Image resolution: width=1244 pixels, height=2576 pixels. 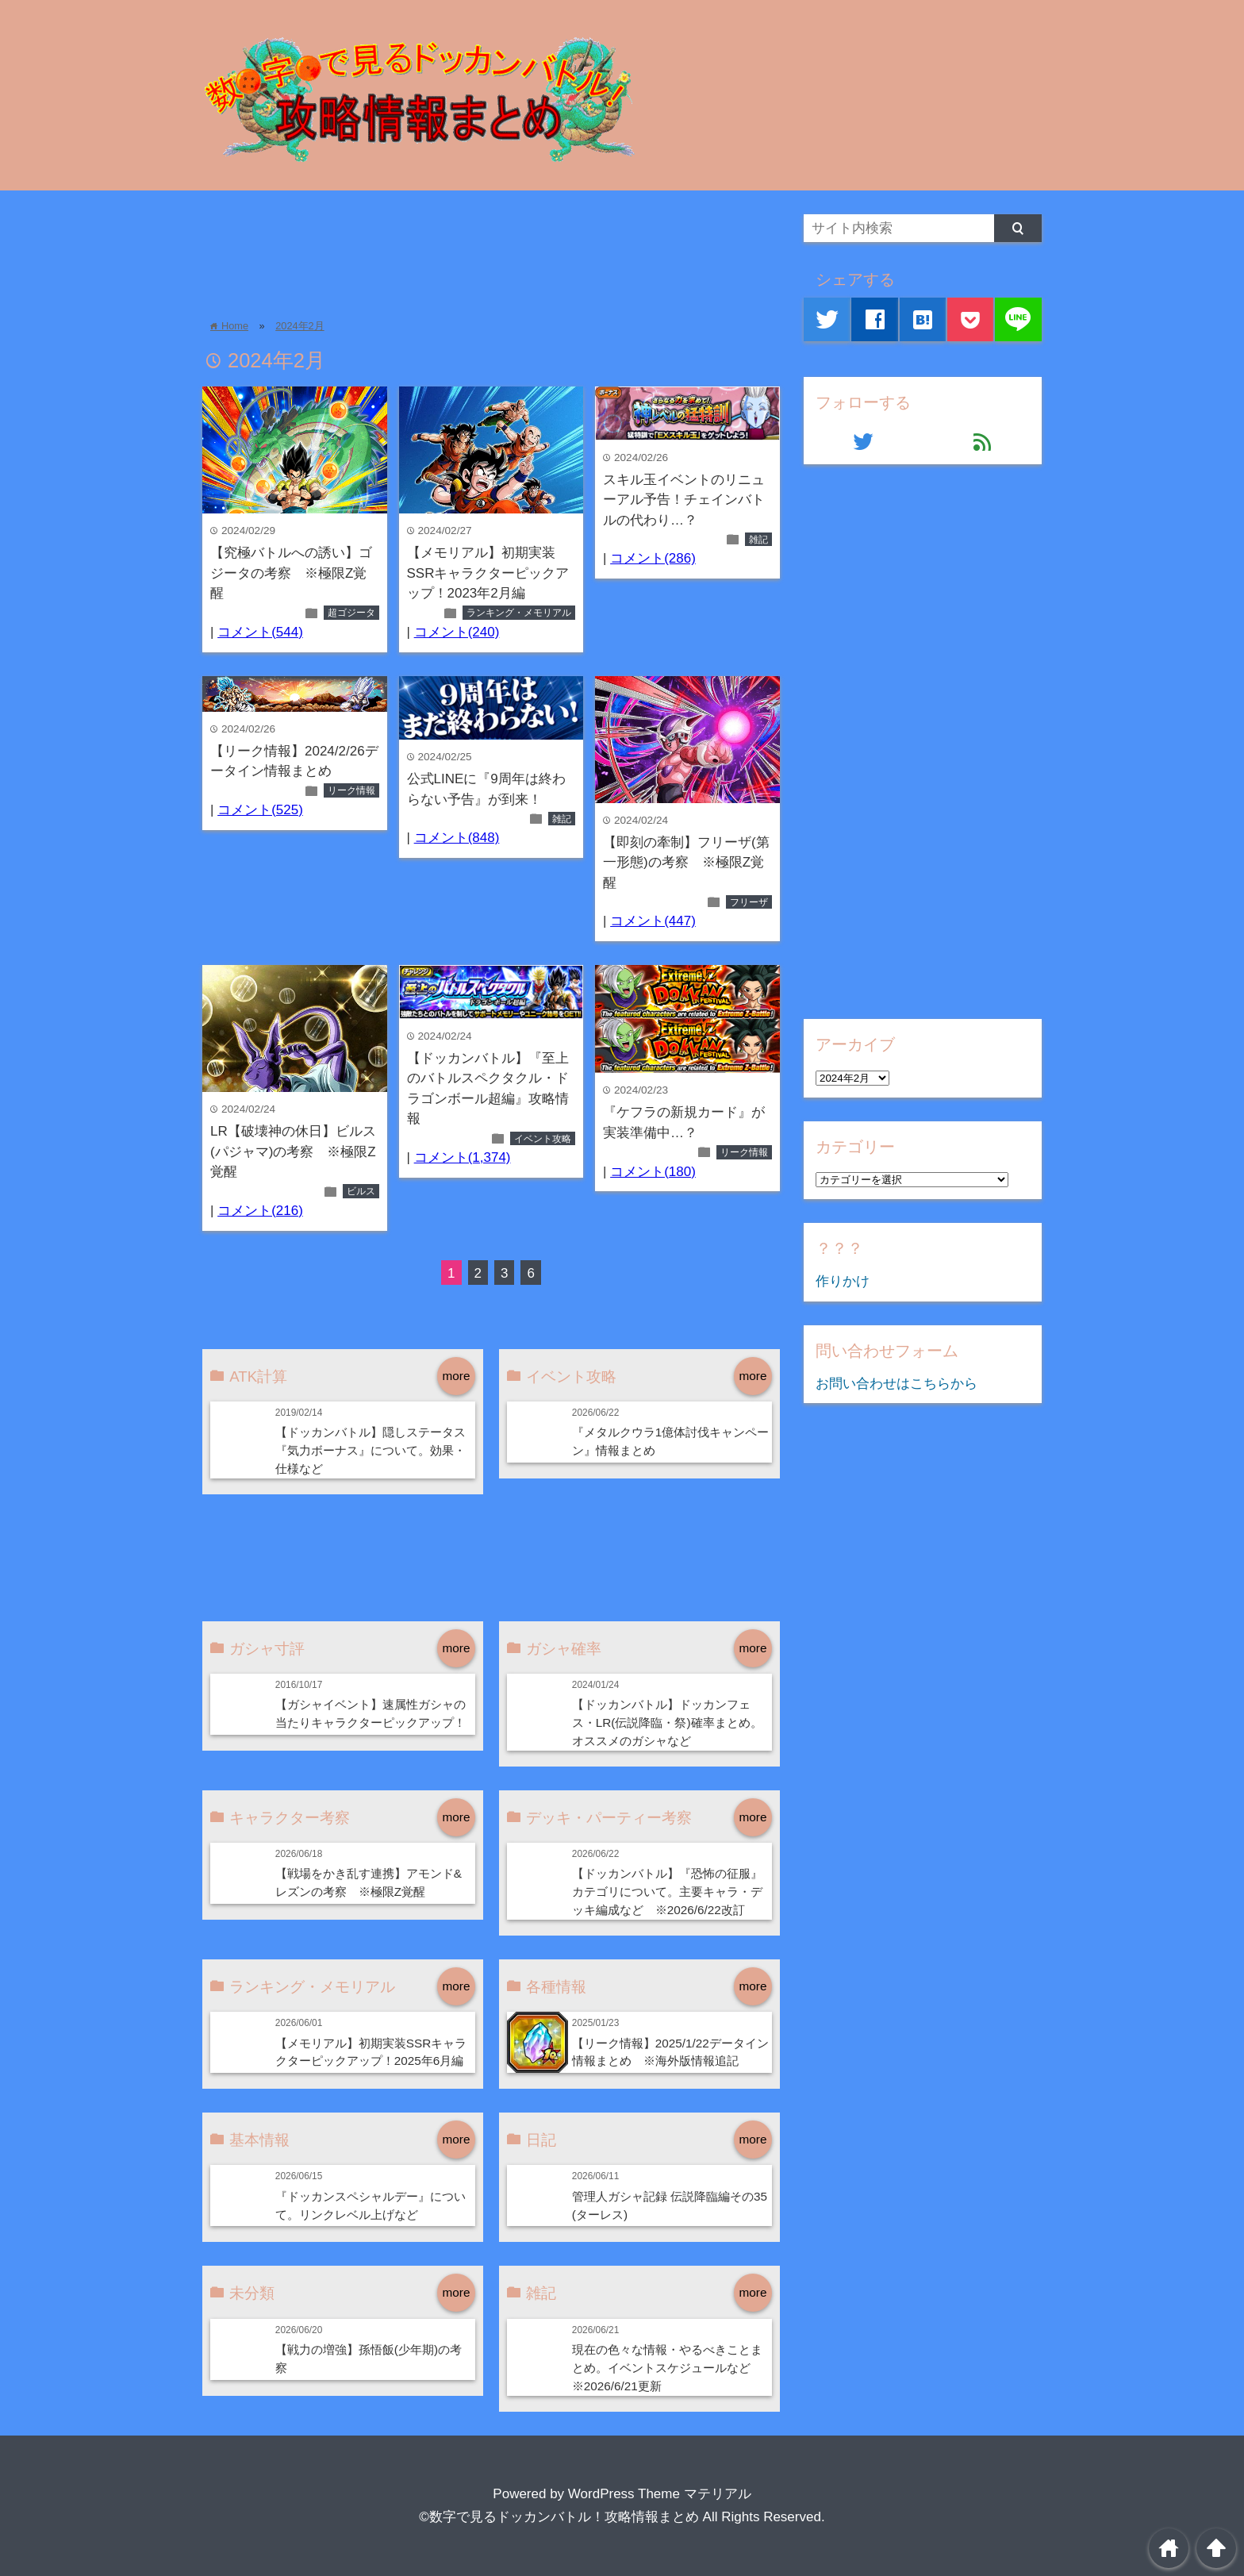 I want to click on スキル玉イベントのリニューアル予告！チェインバトルの代わり…？, so click(x=684, y=500).